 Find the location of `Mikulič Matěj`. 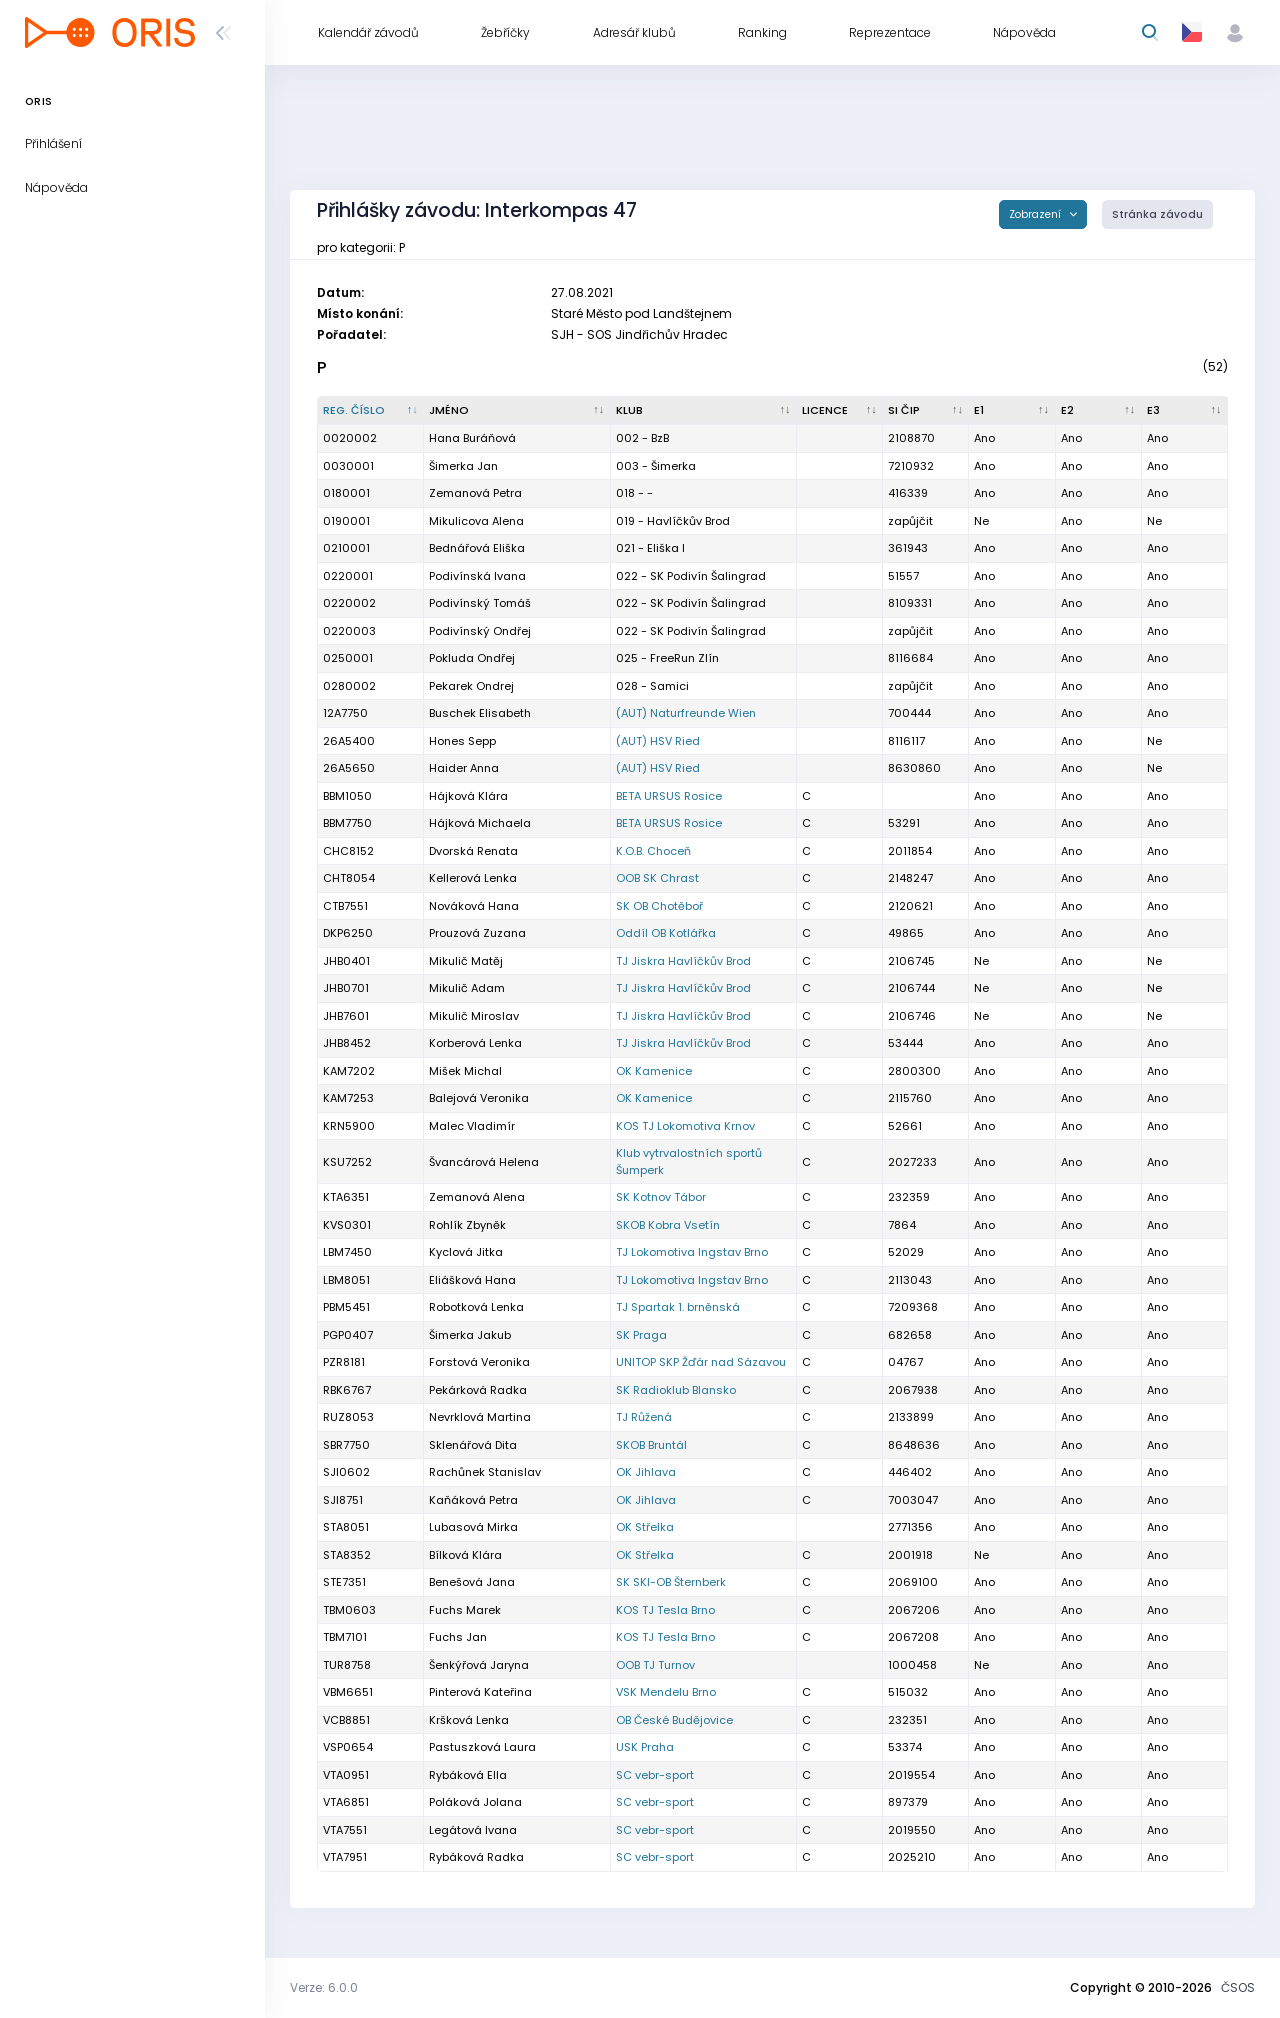

Mikulič Matěj is located at coordinates (466, 961).